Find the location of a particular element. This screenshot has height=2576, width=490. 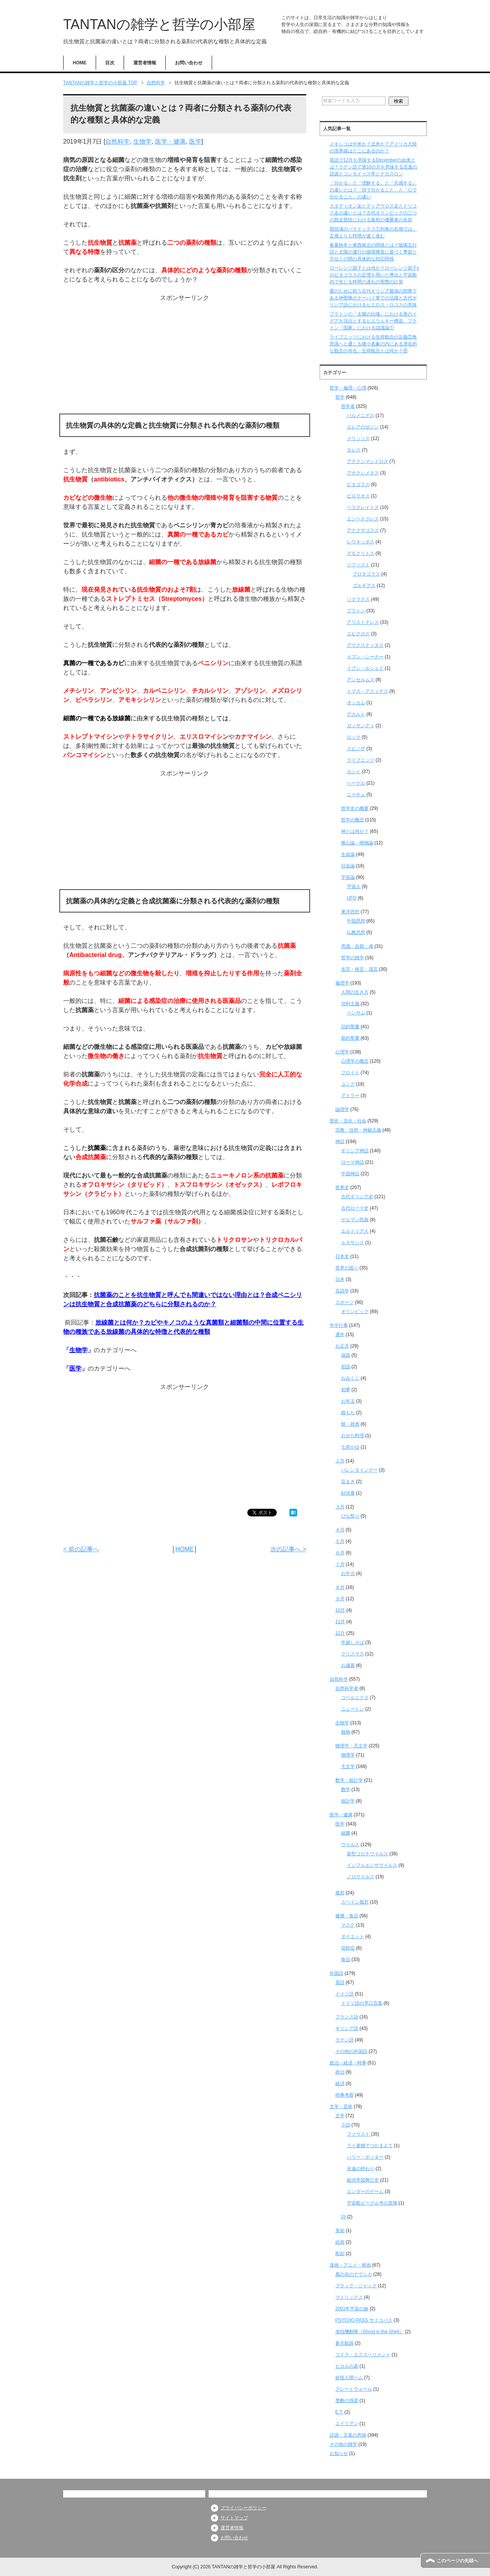

おせち料理 is located at coordinates (352, 1435).